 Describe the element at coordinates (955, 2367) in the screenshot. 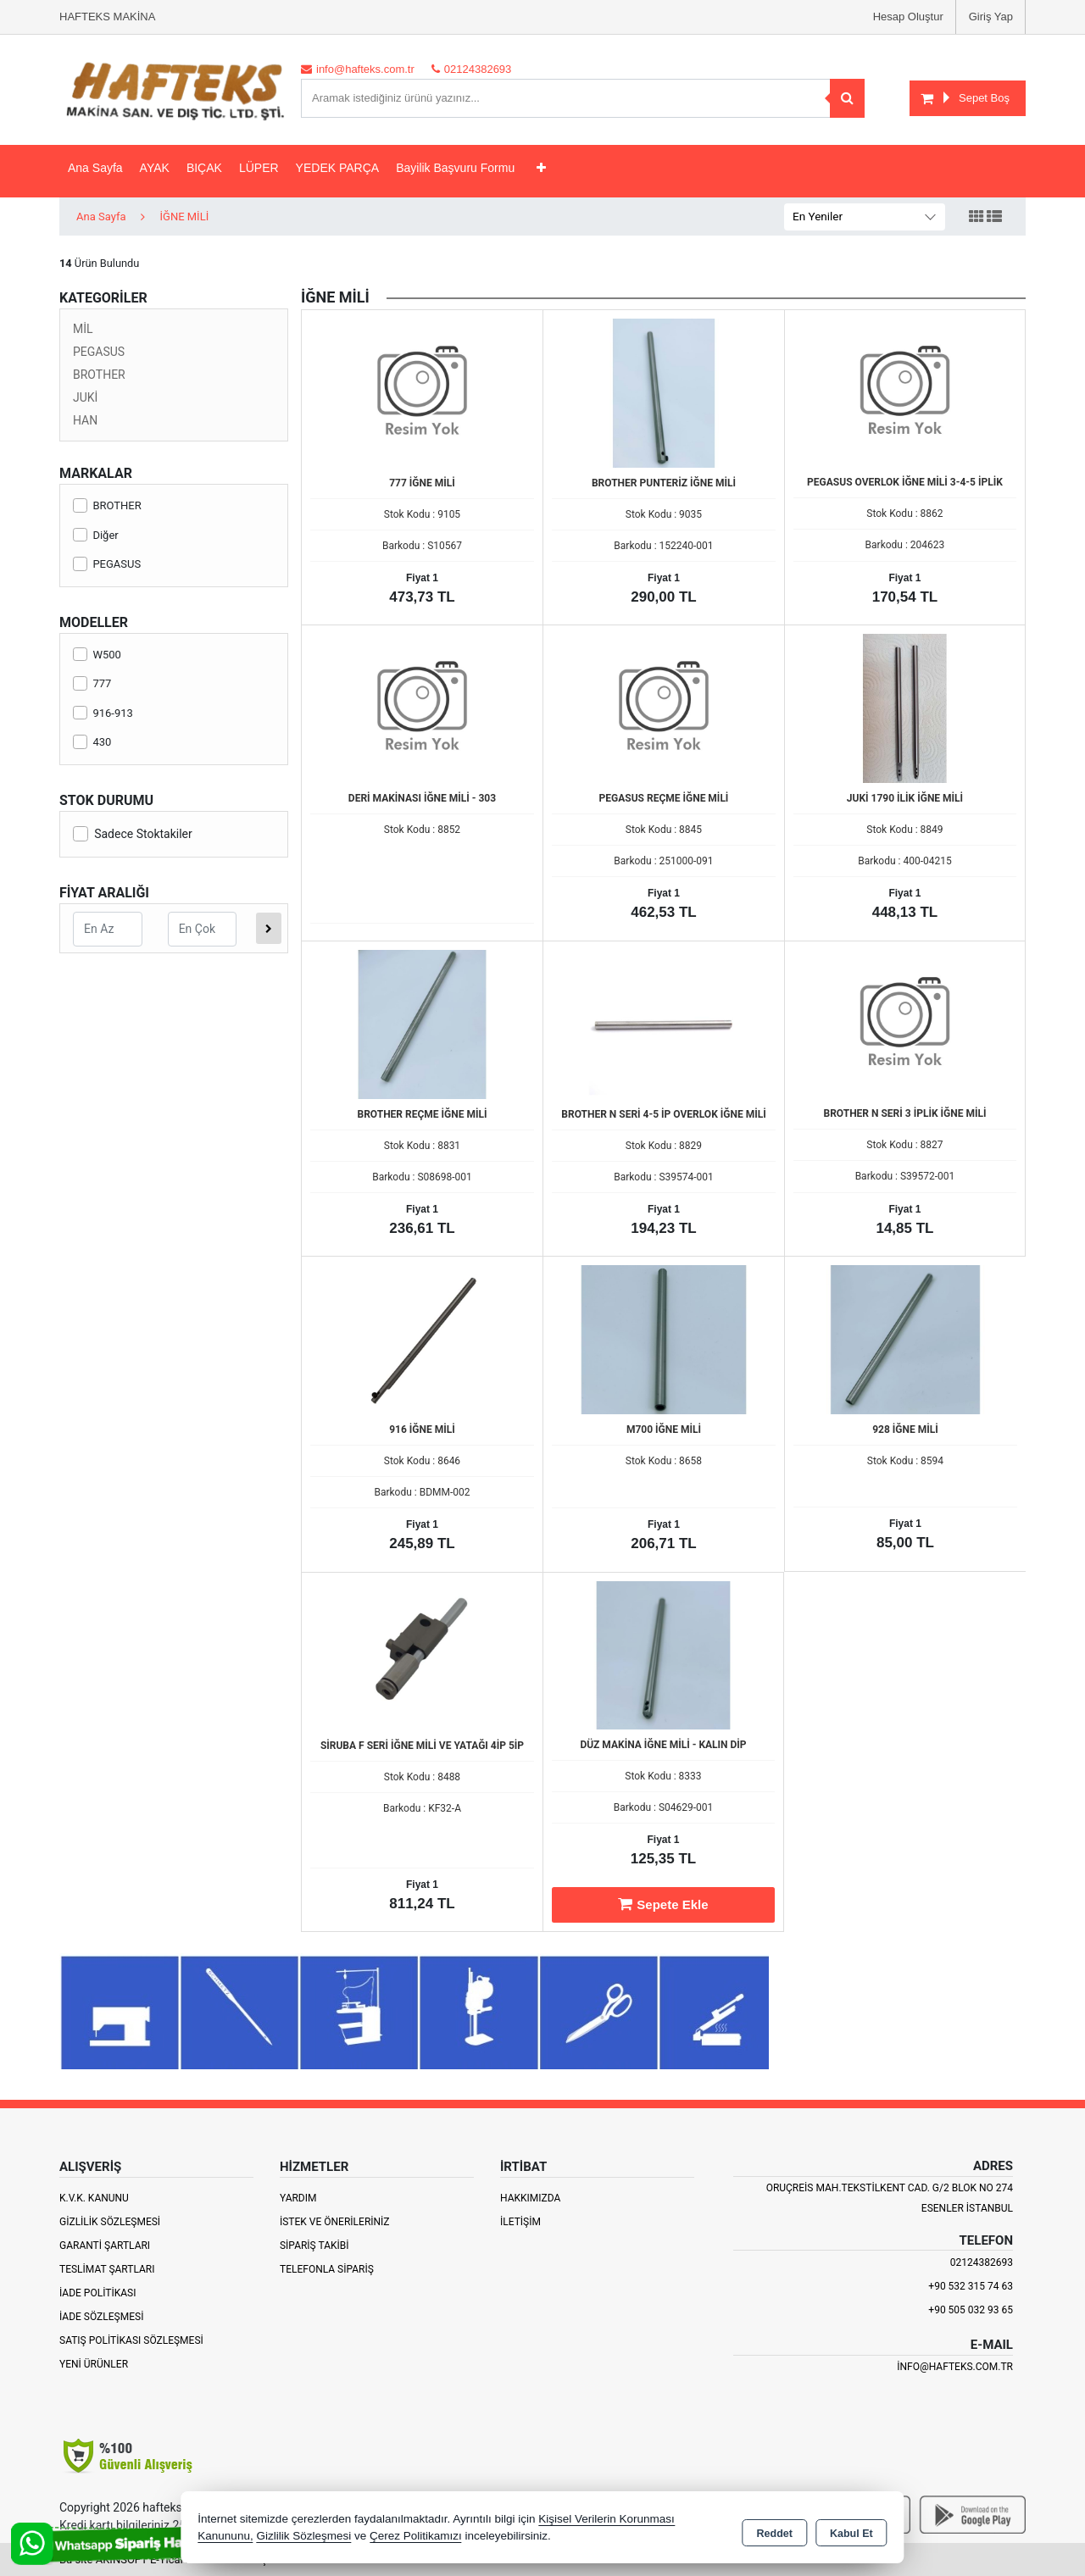

I see `info@hafteks.com.tr` at that location.